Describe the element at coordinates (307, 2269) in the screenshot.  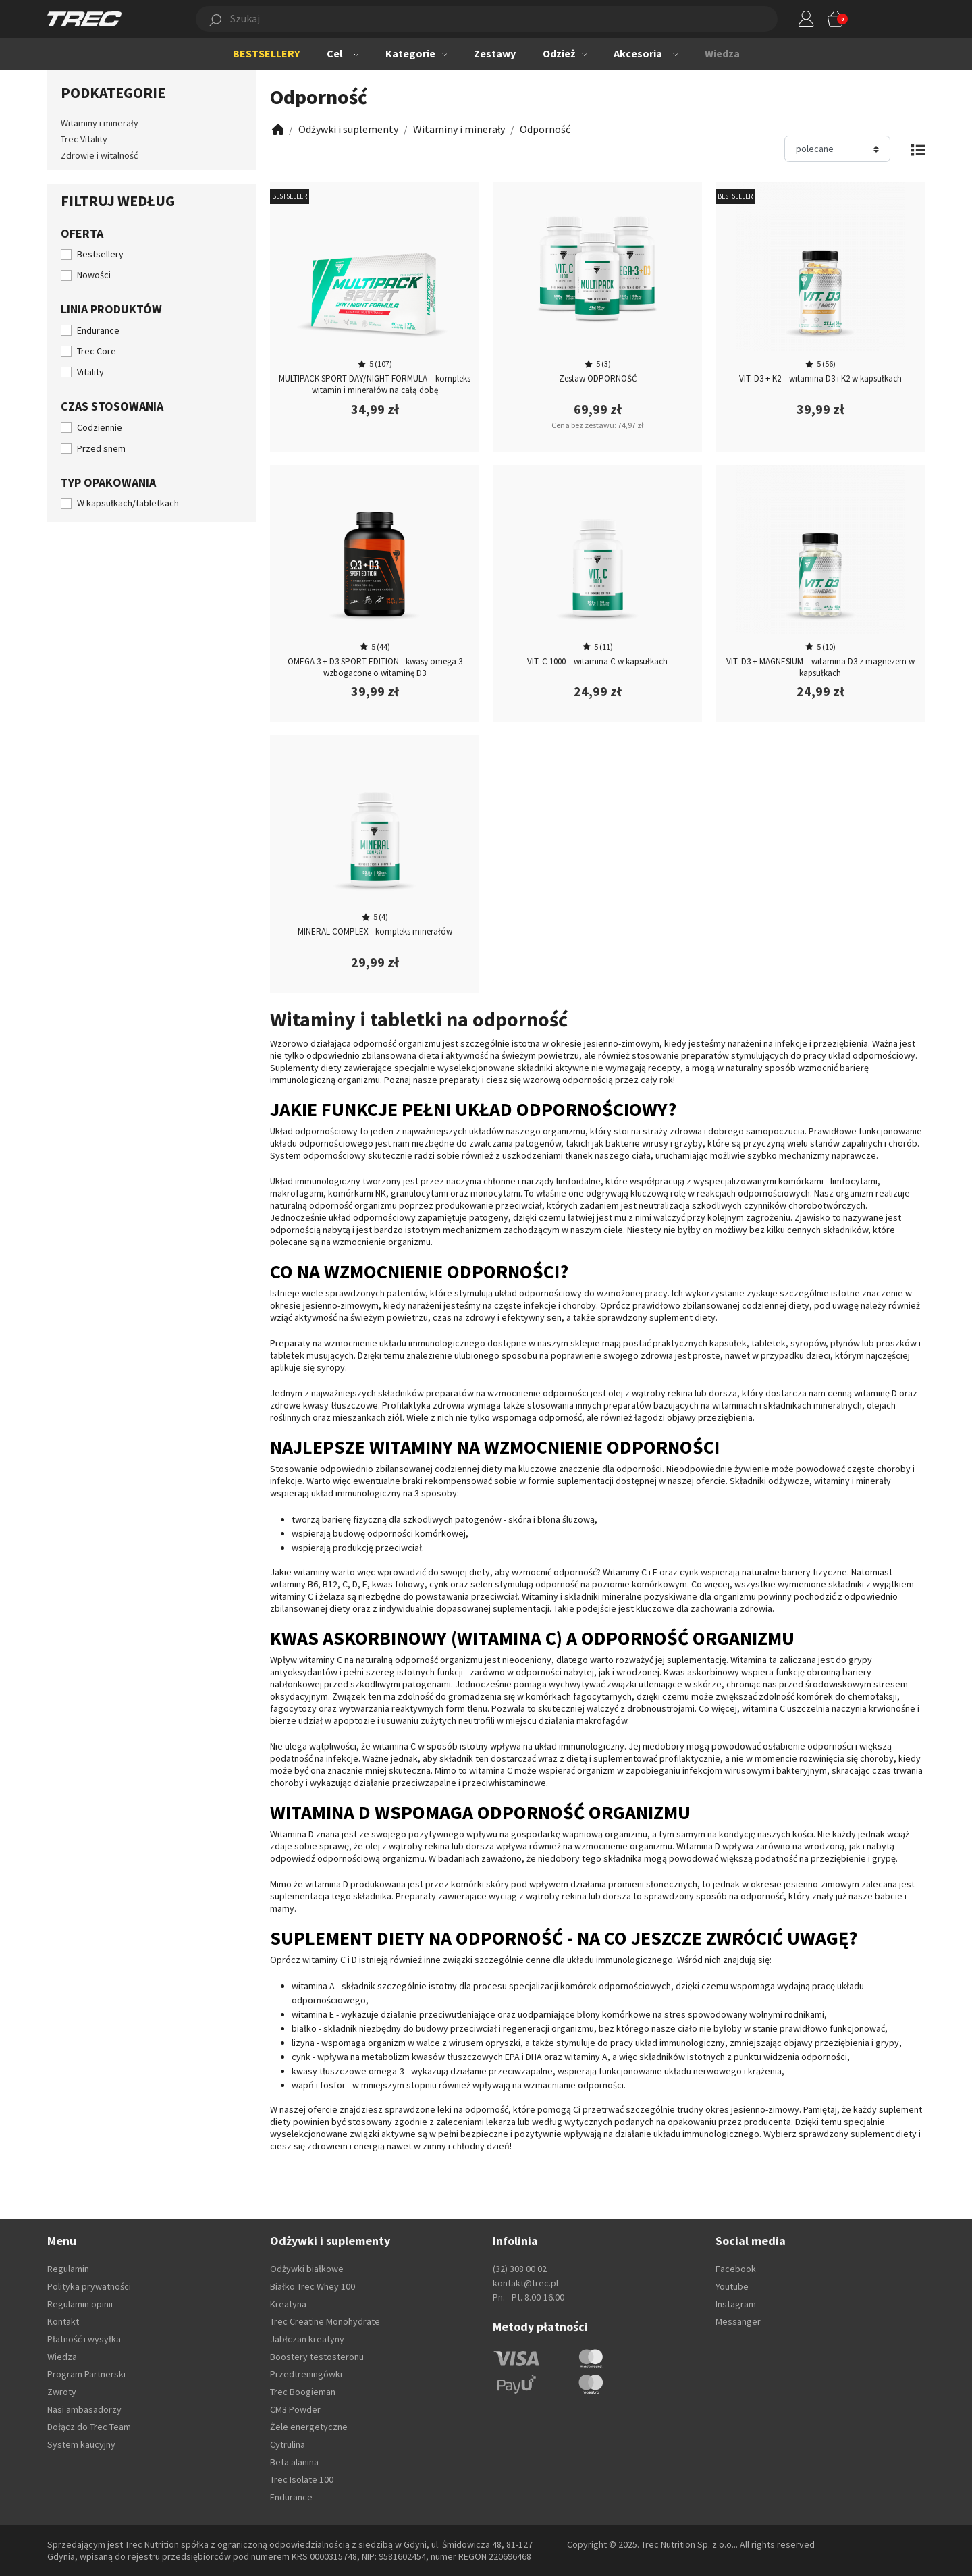
I see `Odżywki białkowe` at that location.